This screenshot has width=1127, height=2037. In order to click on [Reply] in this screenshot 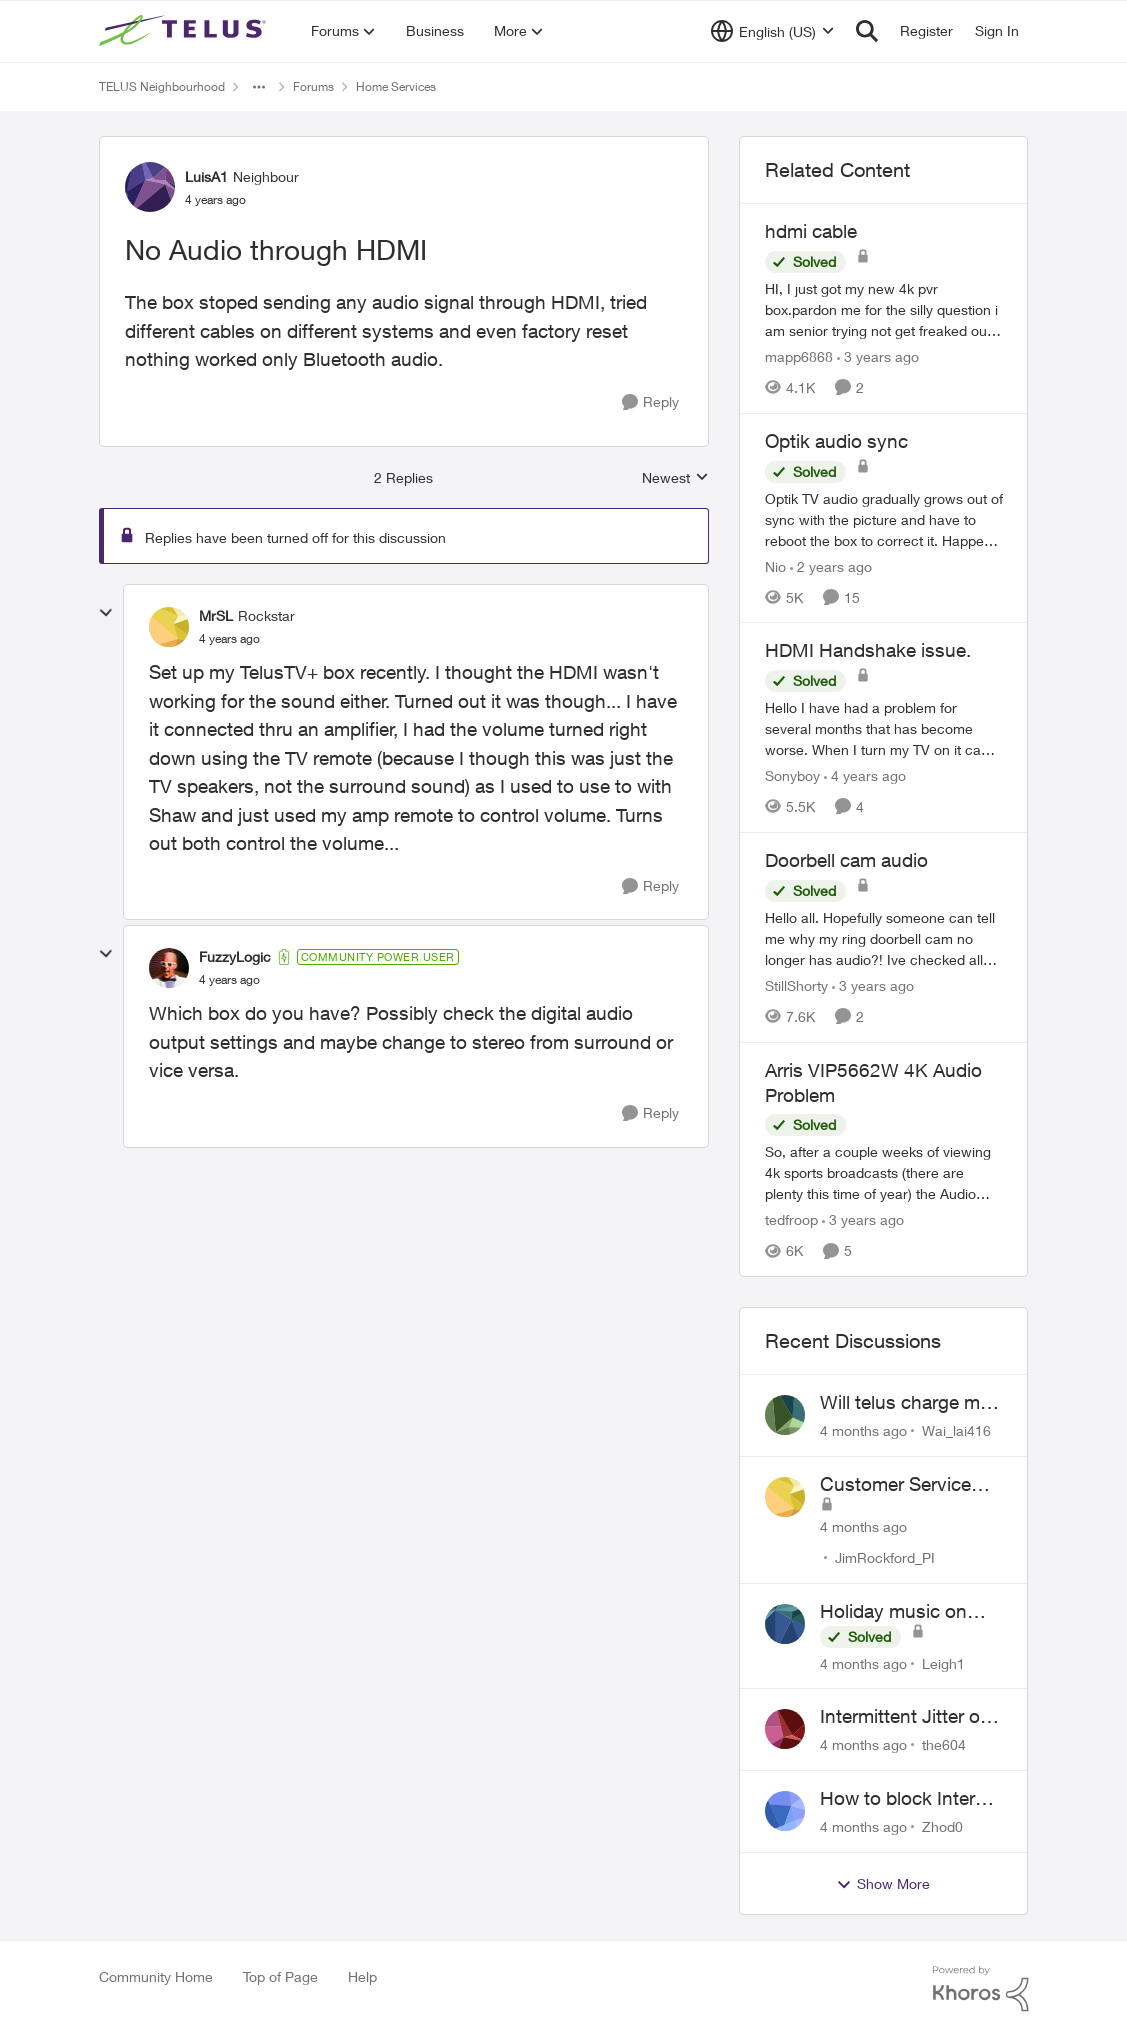, I will do `click(650, 402)`.